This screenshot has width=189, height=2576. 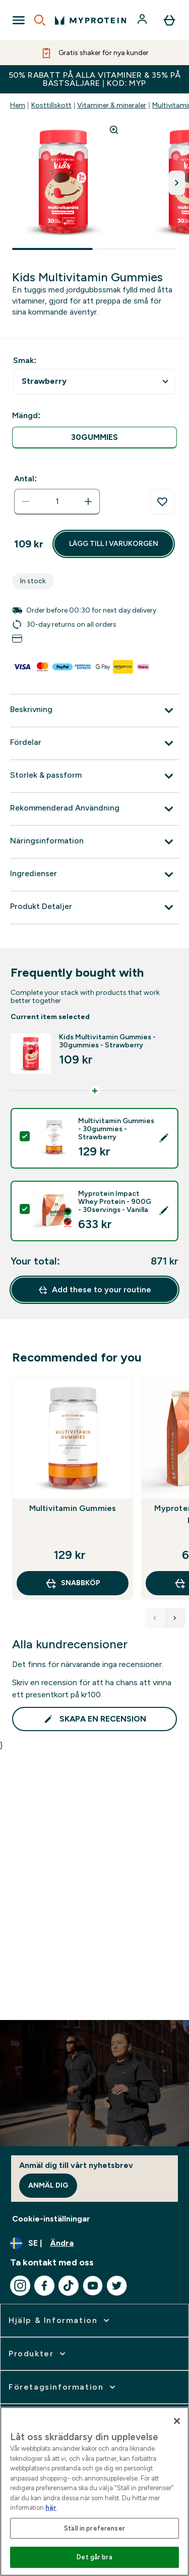 I want to click on Vitaminer & mineraler, so click(x=111, y=105).